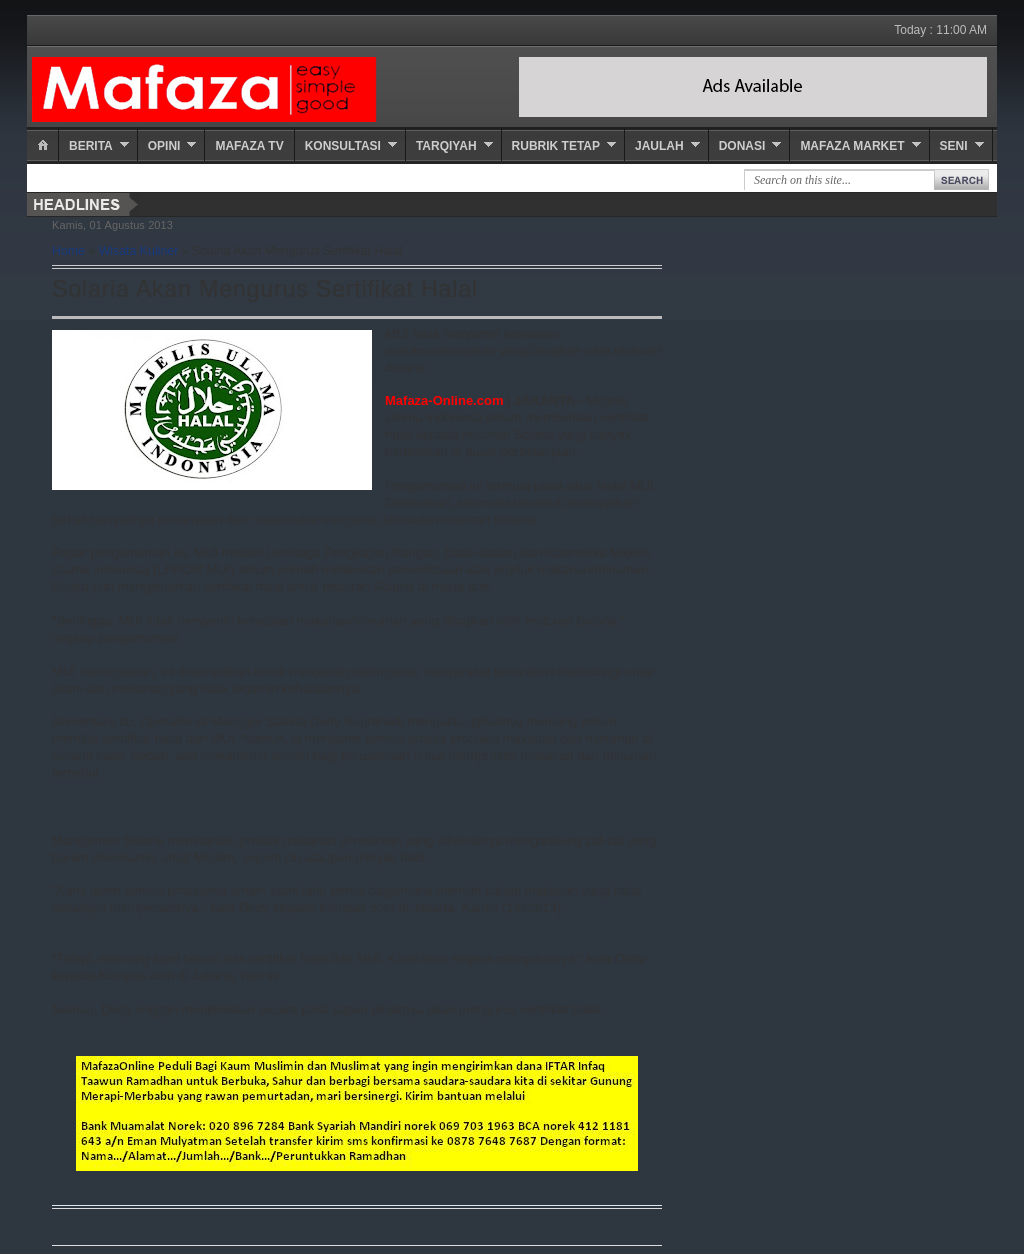 This screenshot has height=1254, width=1024. What do you see at coordinates (659, 146) in the screenshot?
I see `Jaulah` at bounding box center [659, 146].